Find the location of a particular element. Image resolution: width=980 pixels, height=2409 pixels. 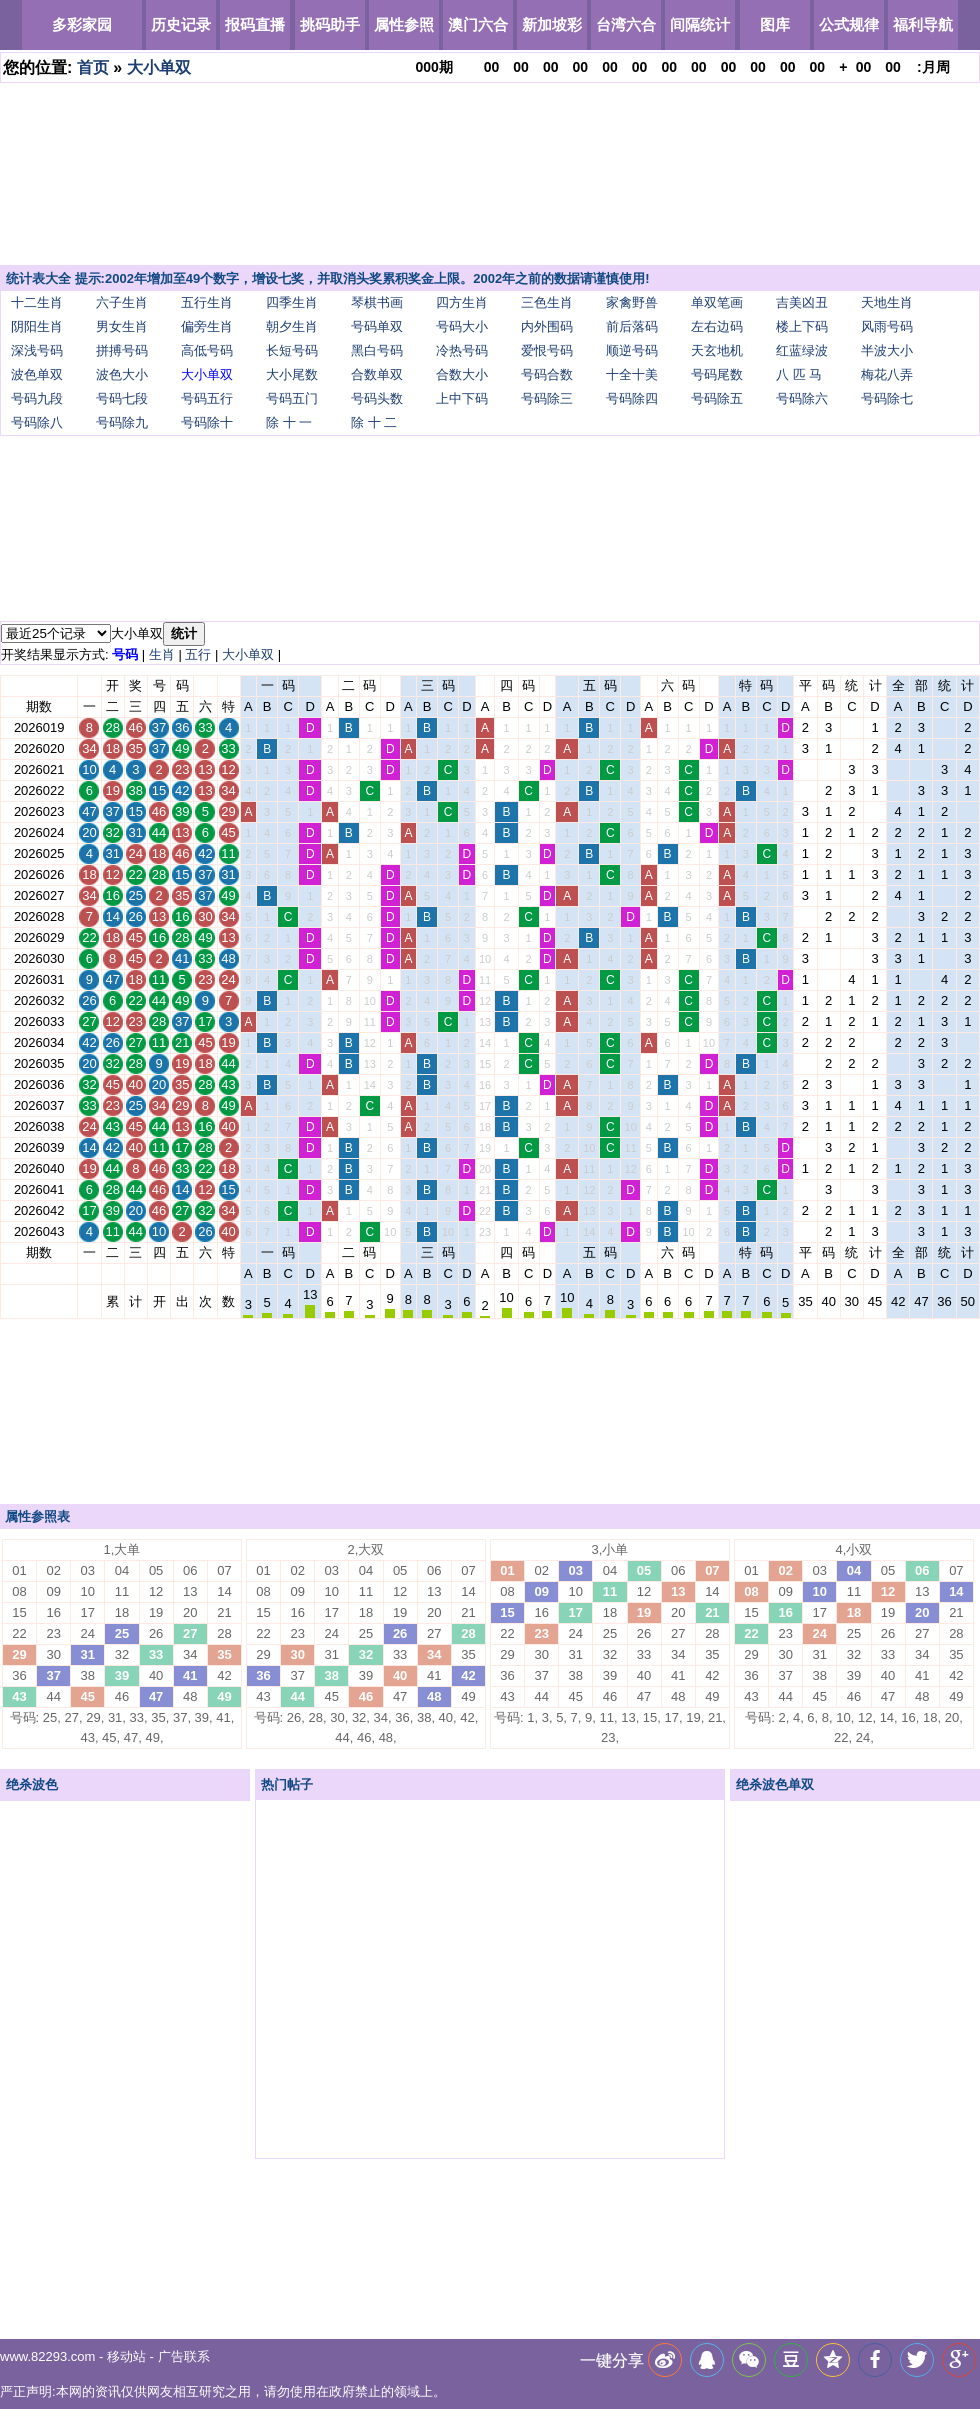

黑白号码 is located at coordinates (377, 350).